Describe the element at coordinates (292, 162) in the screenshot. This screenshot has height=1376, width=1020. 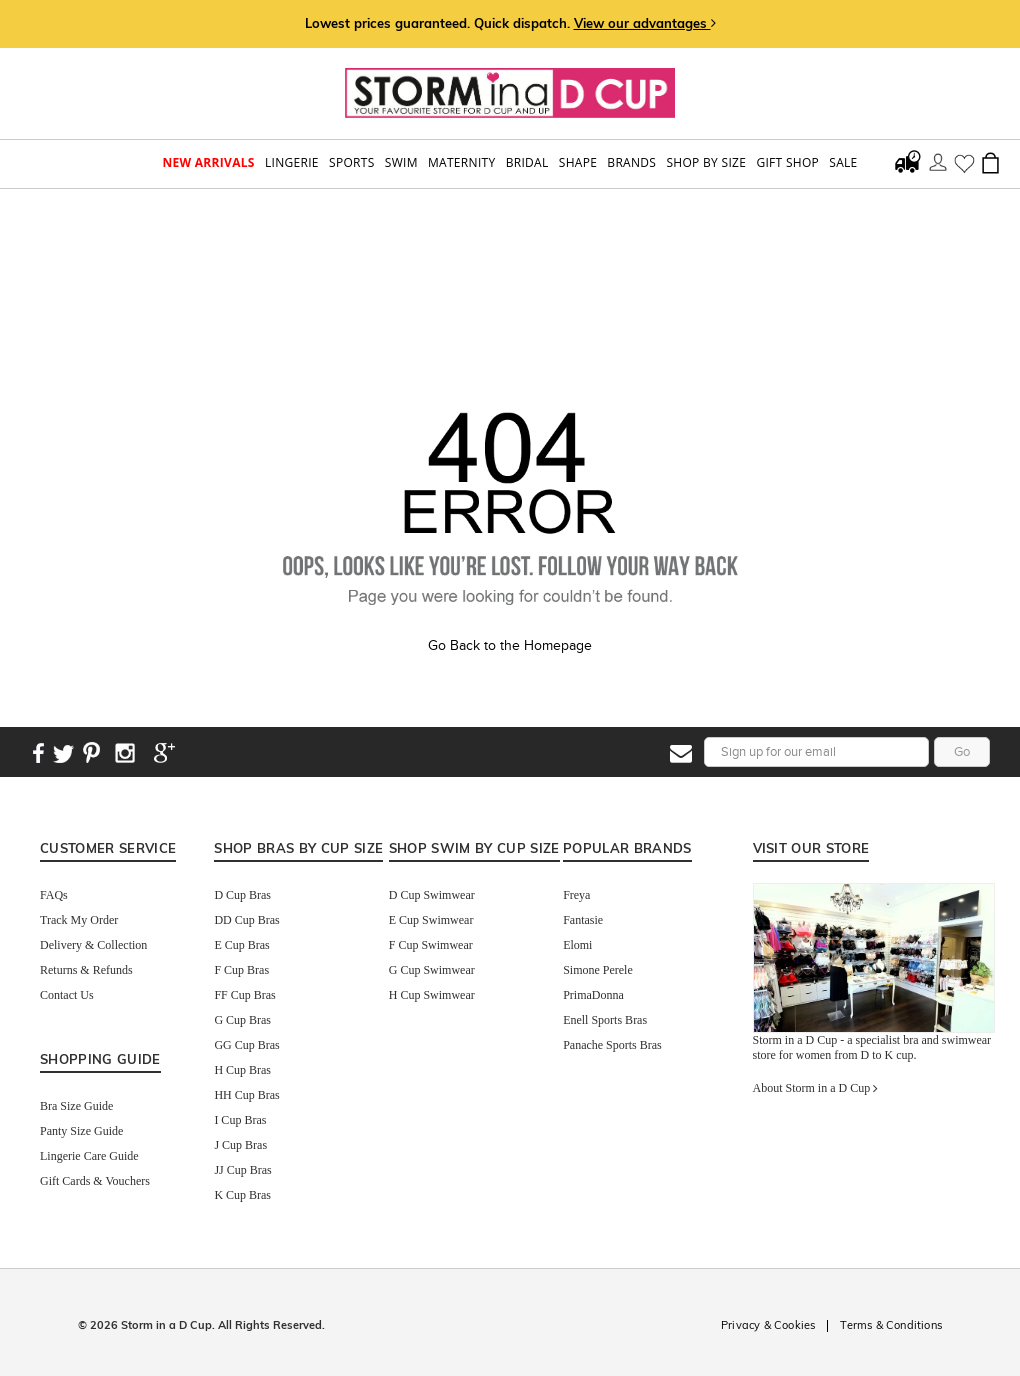
I see `Lingerie` at that location.